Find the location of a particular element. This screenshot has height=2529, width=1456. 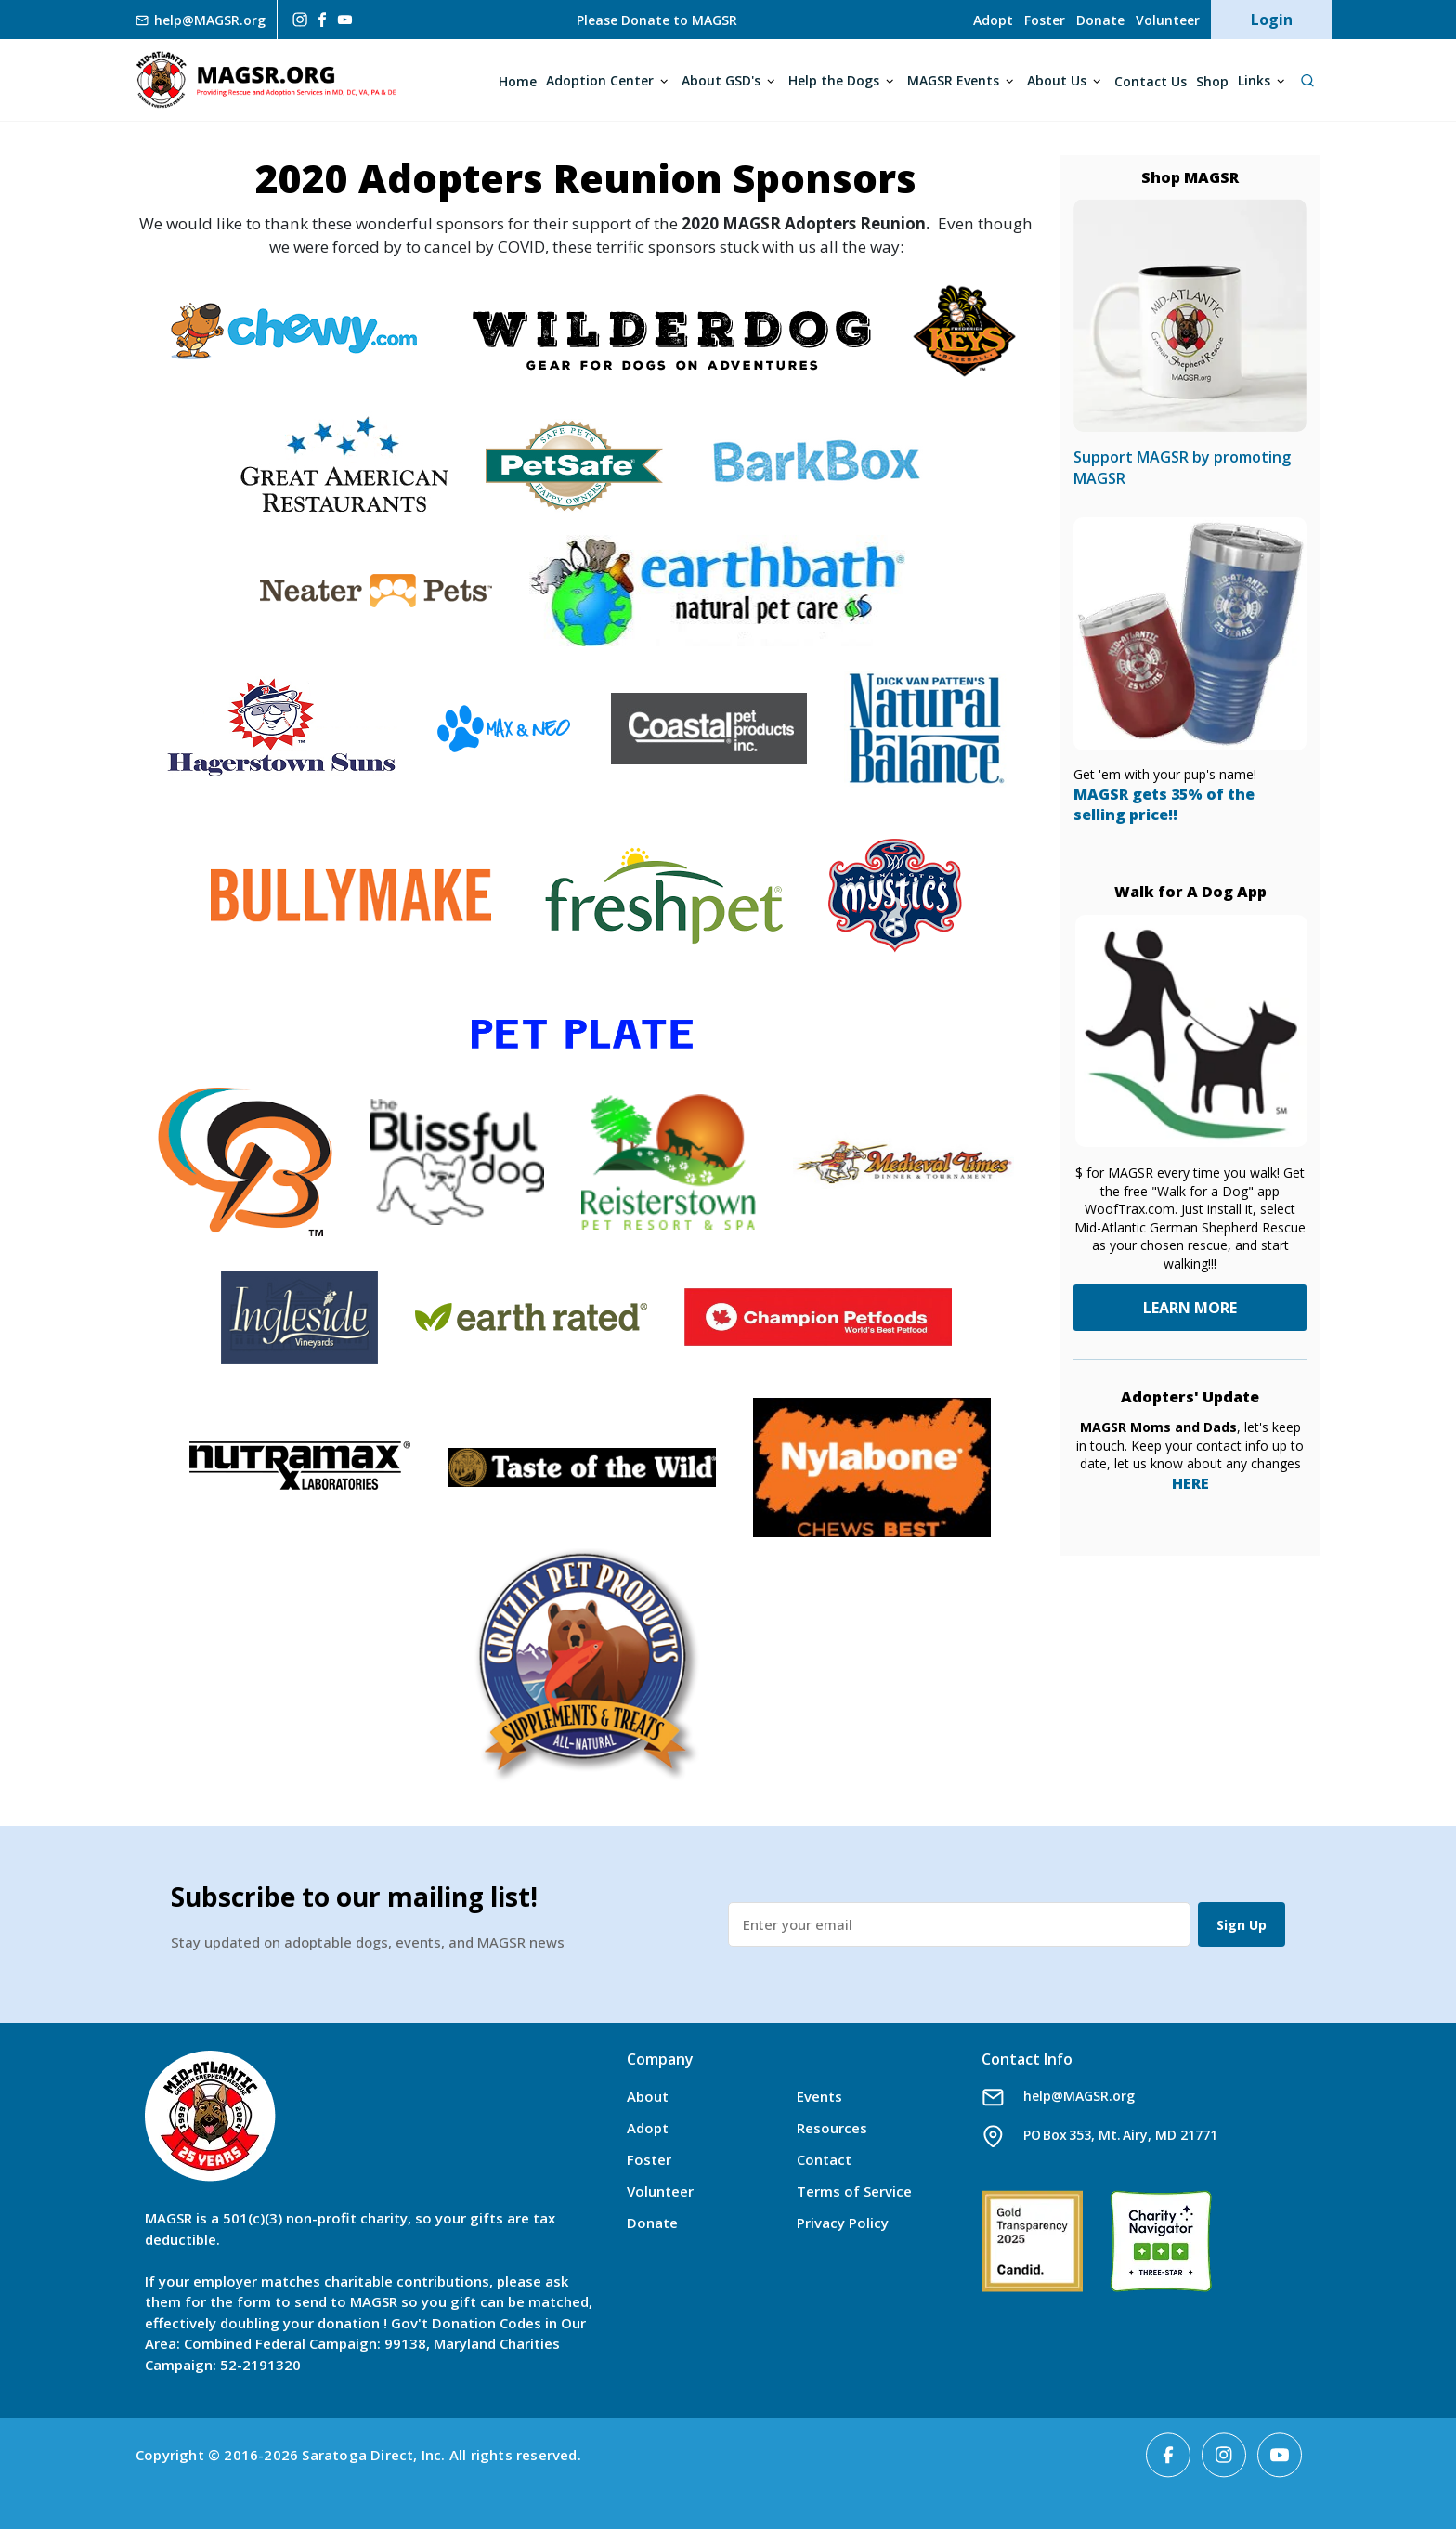

help@MAGSR.org is located at coordinates (1079, 2096).